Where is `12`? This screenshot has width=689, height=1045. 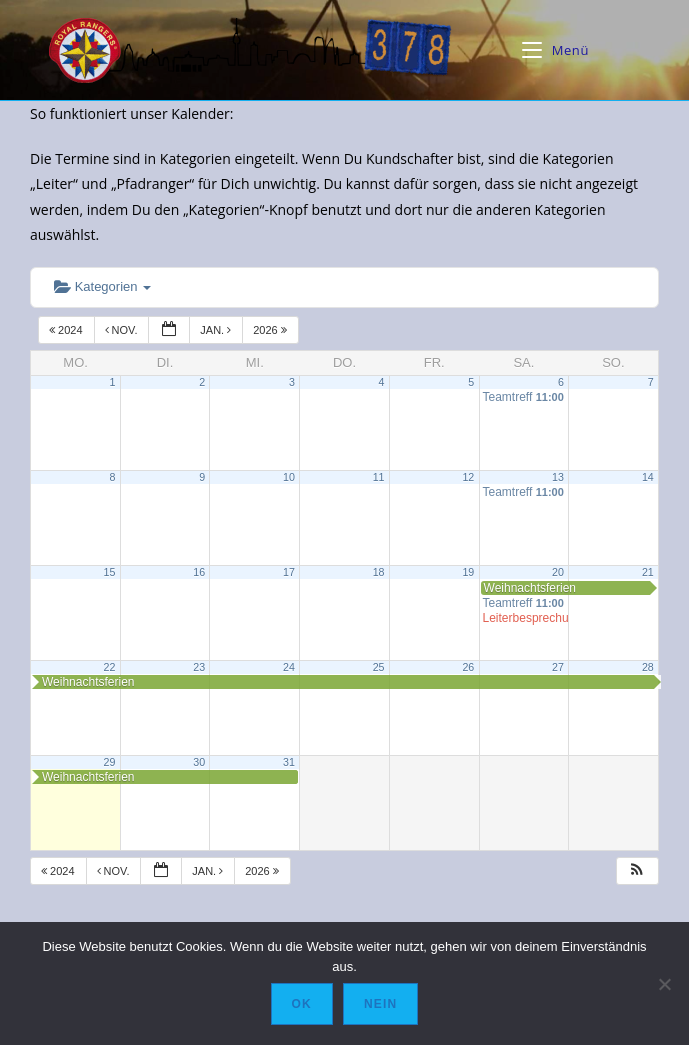 12 is located at coordinates (468, 477).